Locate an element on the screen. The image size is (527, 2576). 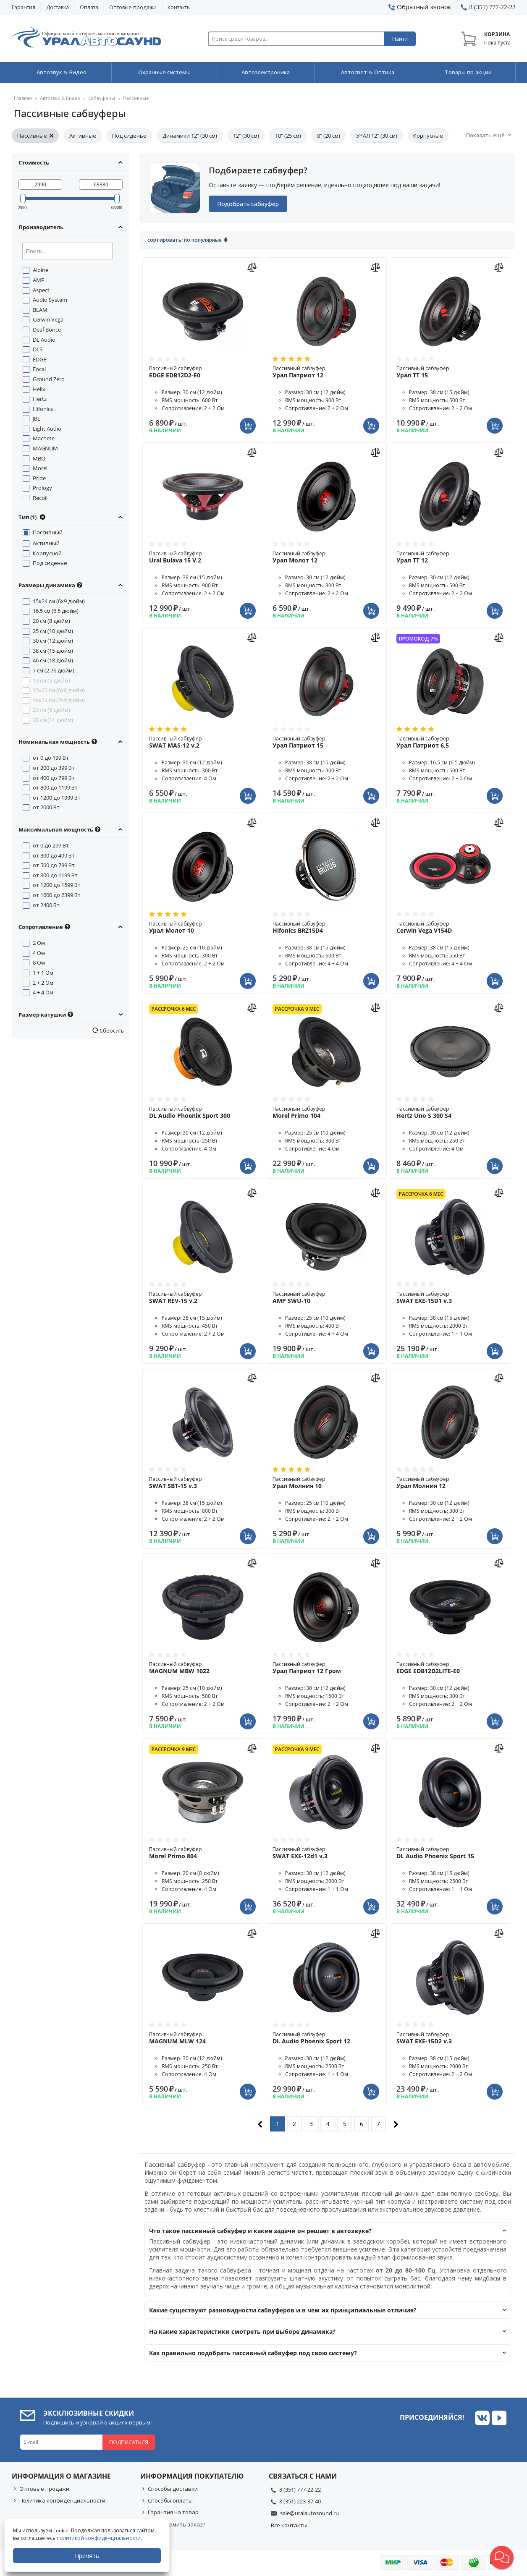
8 (351) 223-37-40 is located at coordinates (300, 2501).